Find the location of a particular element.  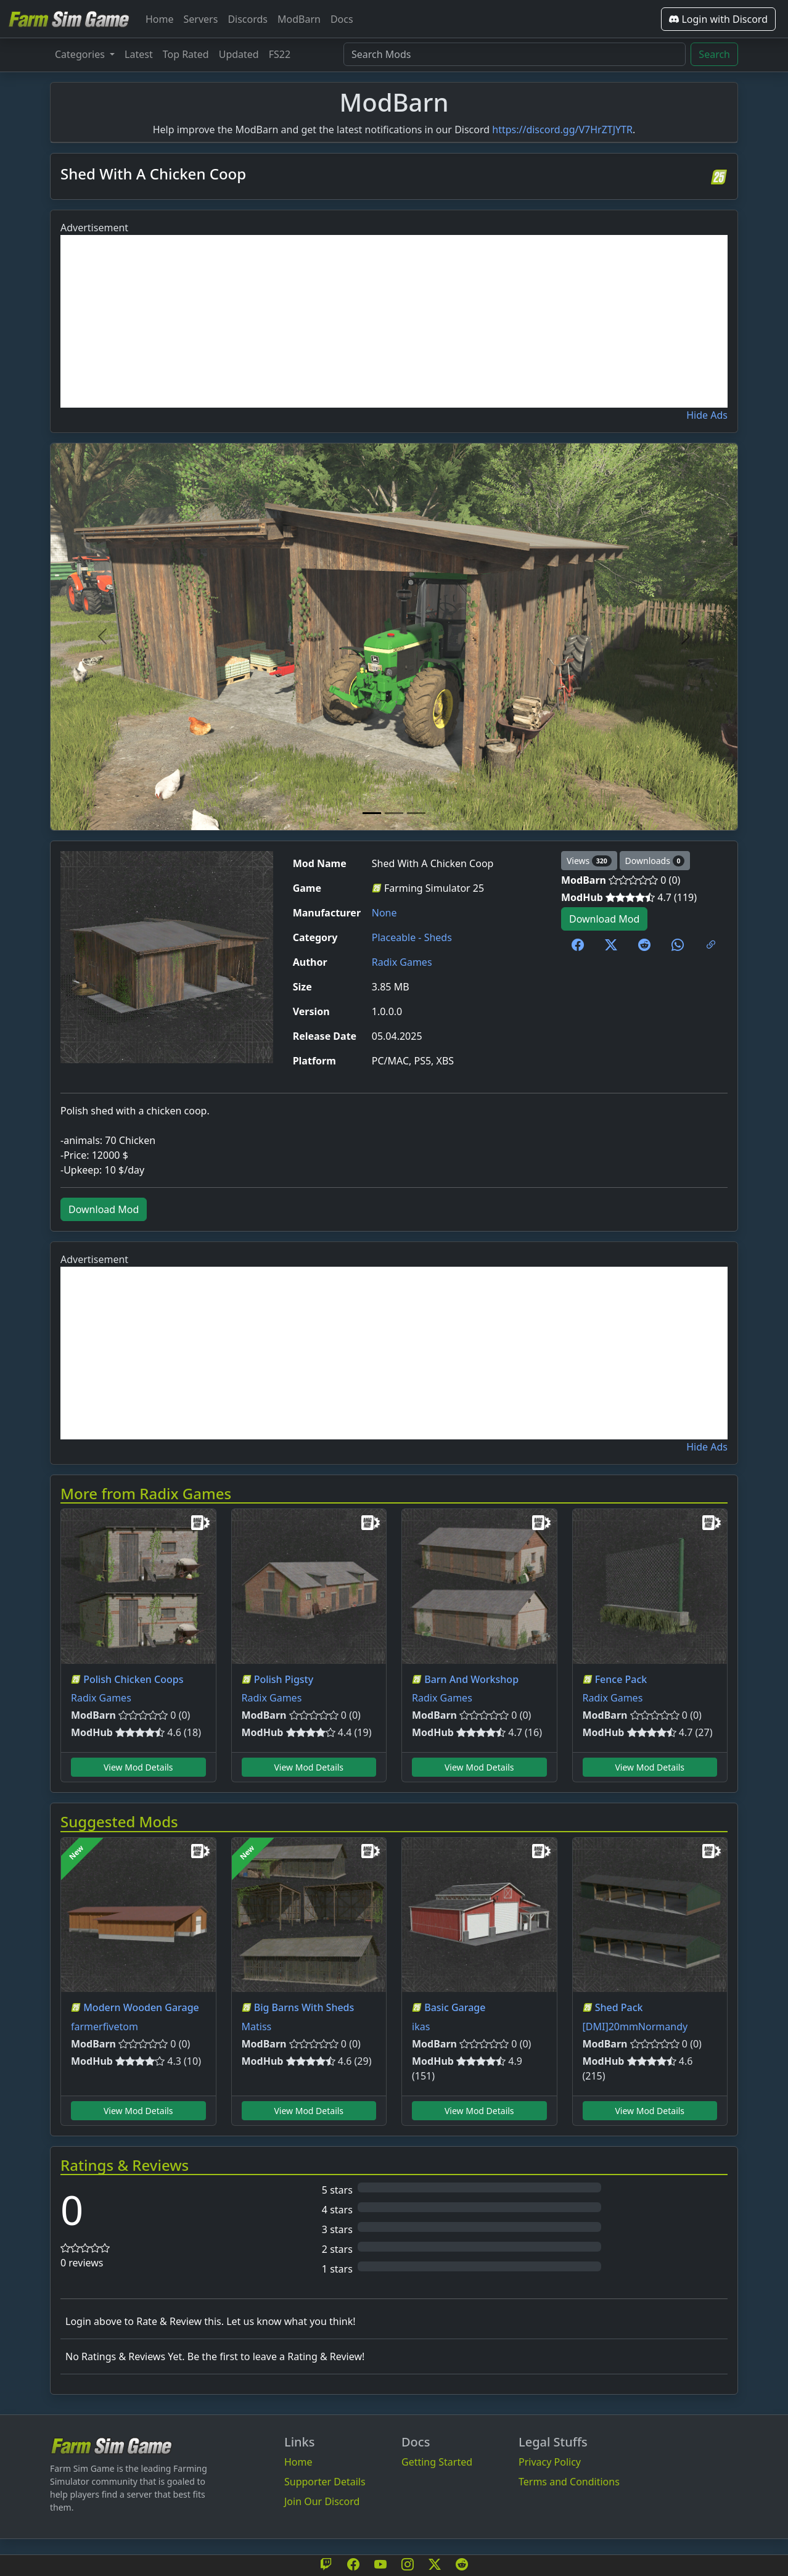

Shed Pack is located at coordinates (619, 2007).